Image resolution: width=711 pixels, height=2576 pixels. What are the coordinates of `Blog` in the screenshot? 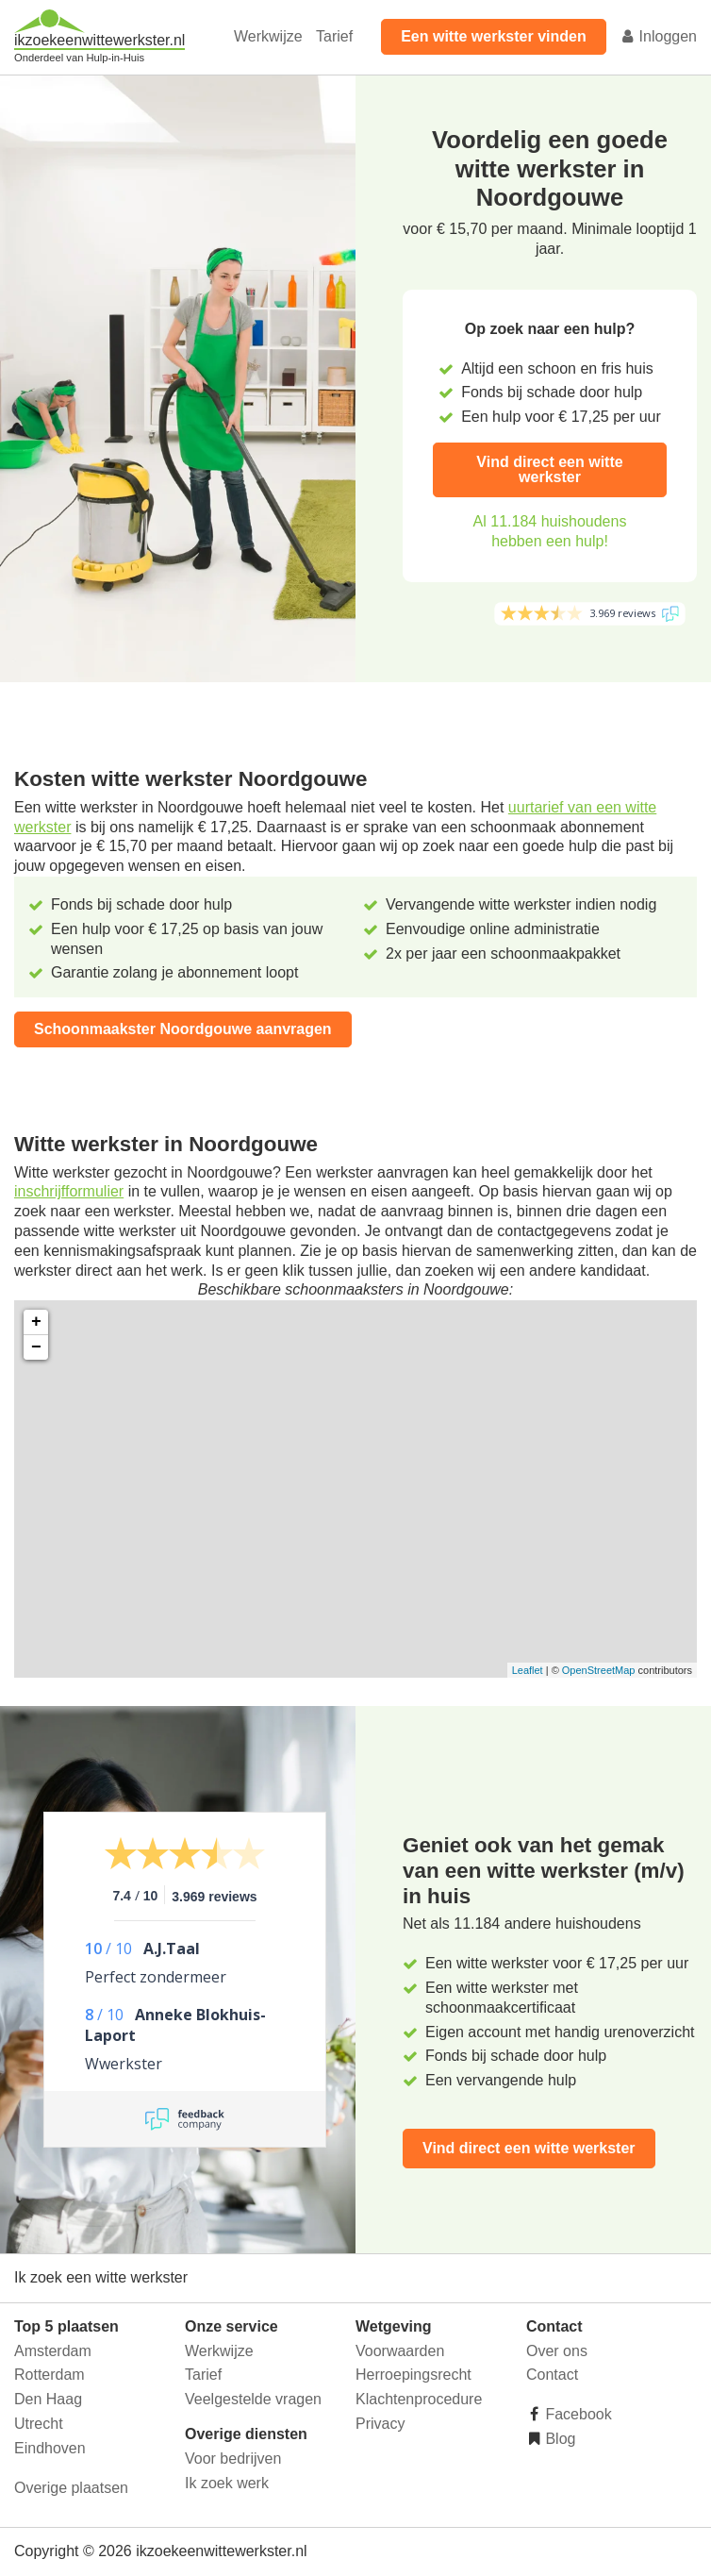 It's located at (558, 2439).